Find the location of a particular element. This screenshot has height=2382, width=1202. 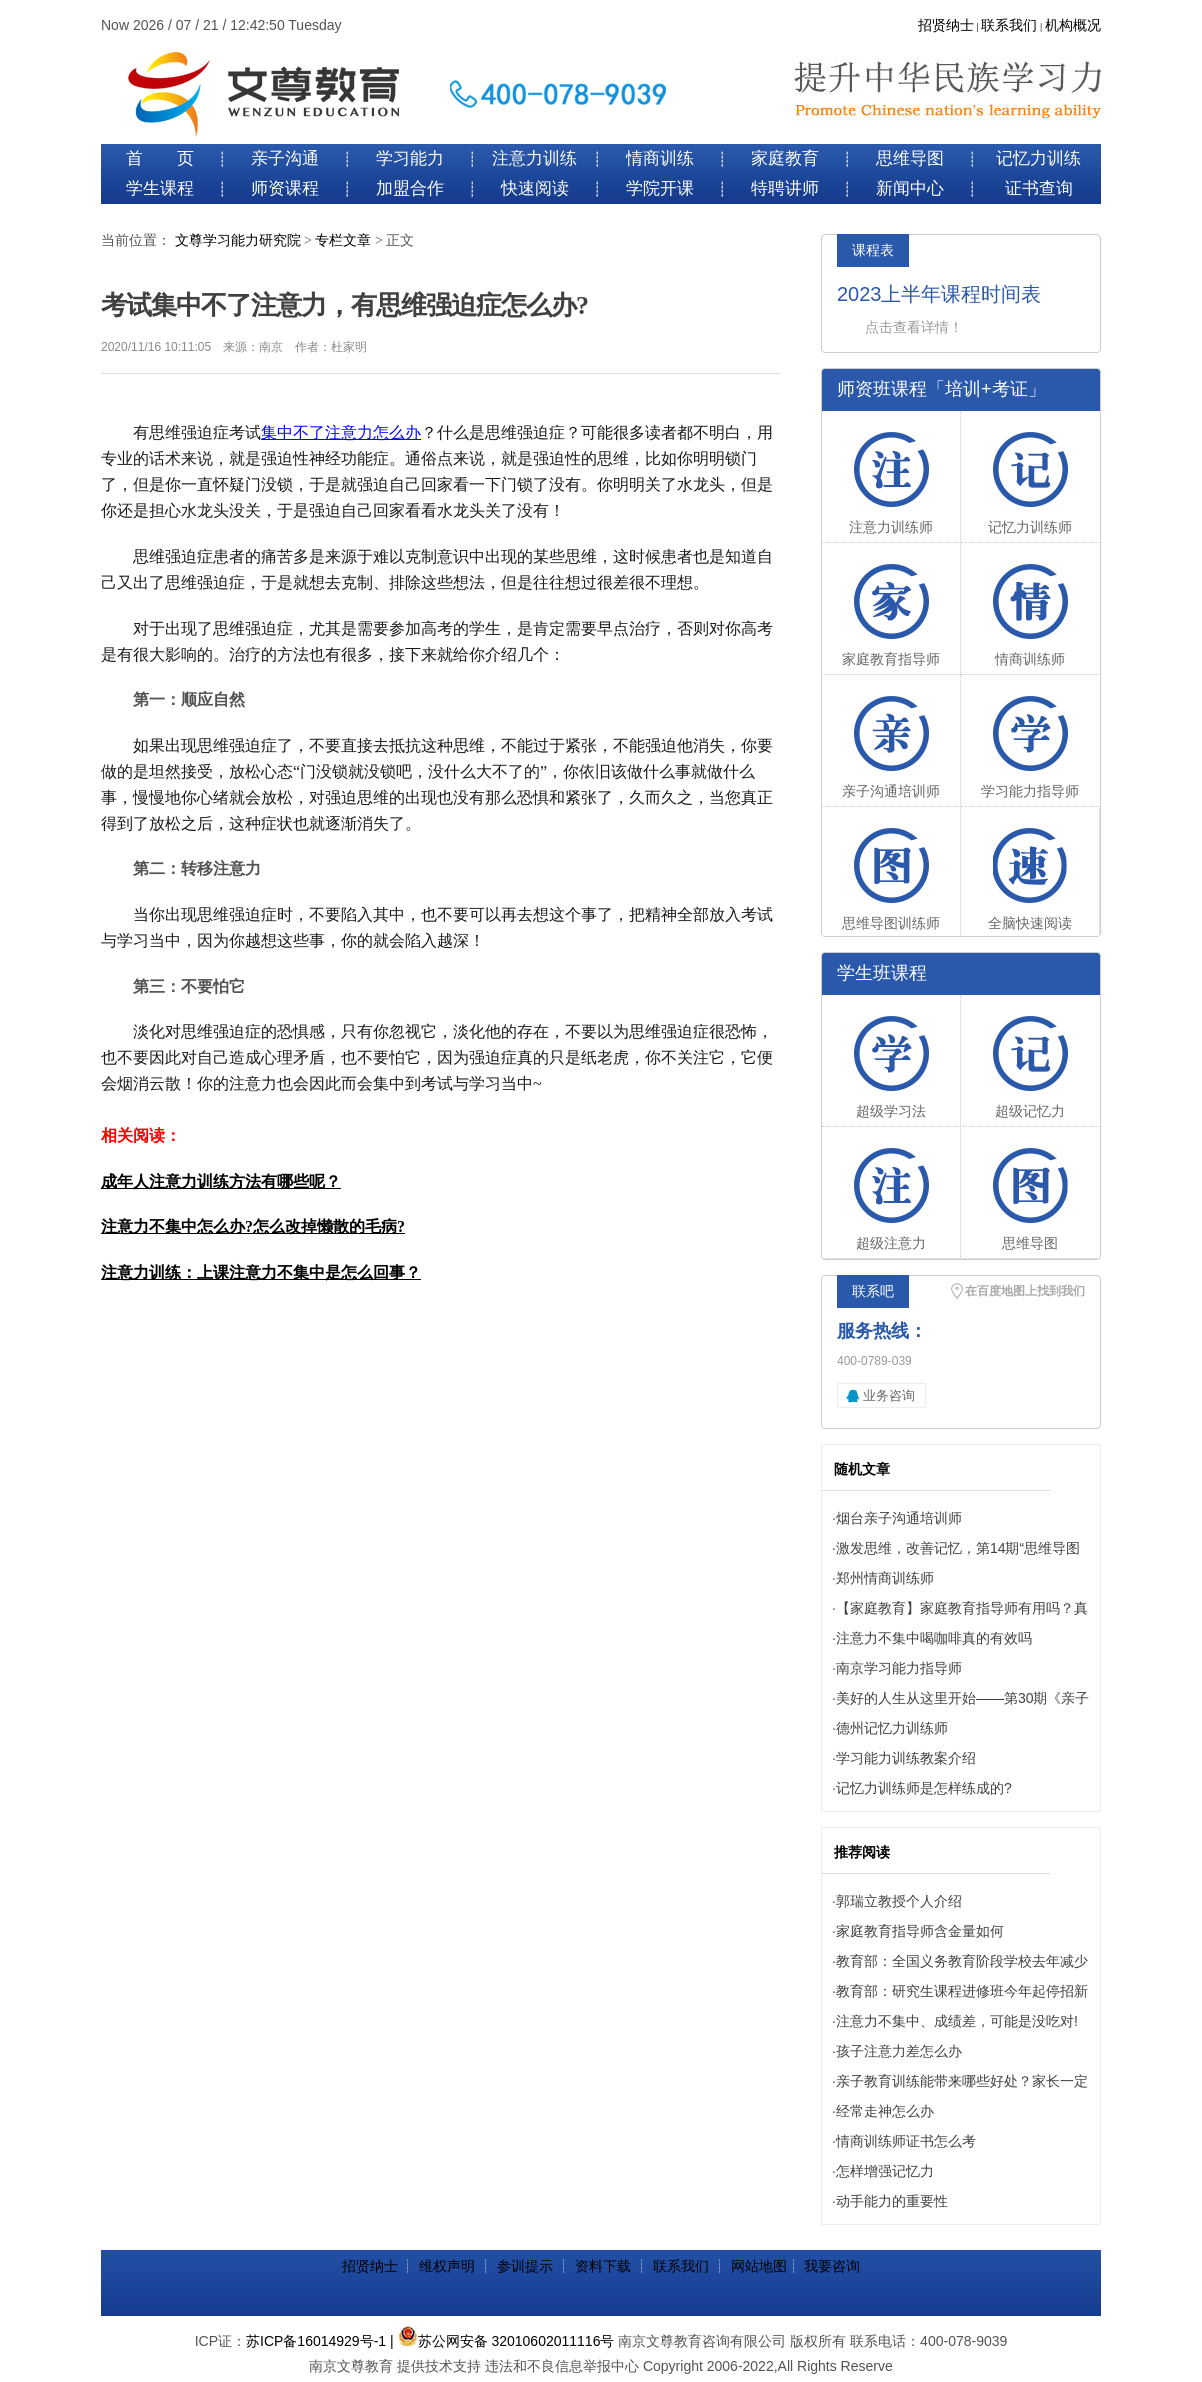

机构概况 is located at coordinates (1073, 25).